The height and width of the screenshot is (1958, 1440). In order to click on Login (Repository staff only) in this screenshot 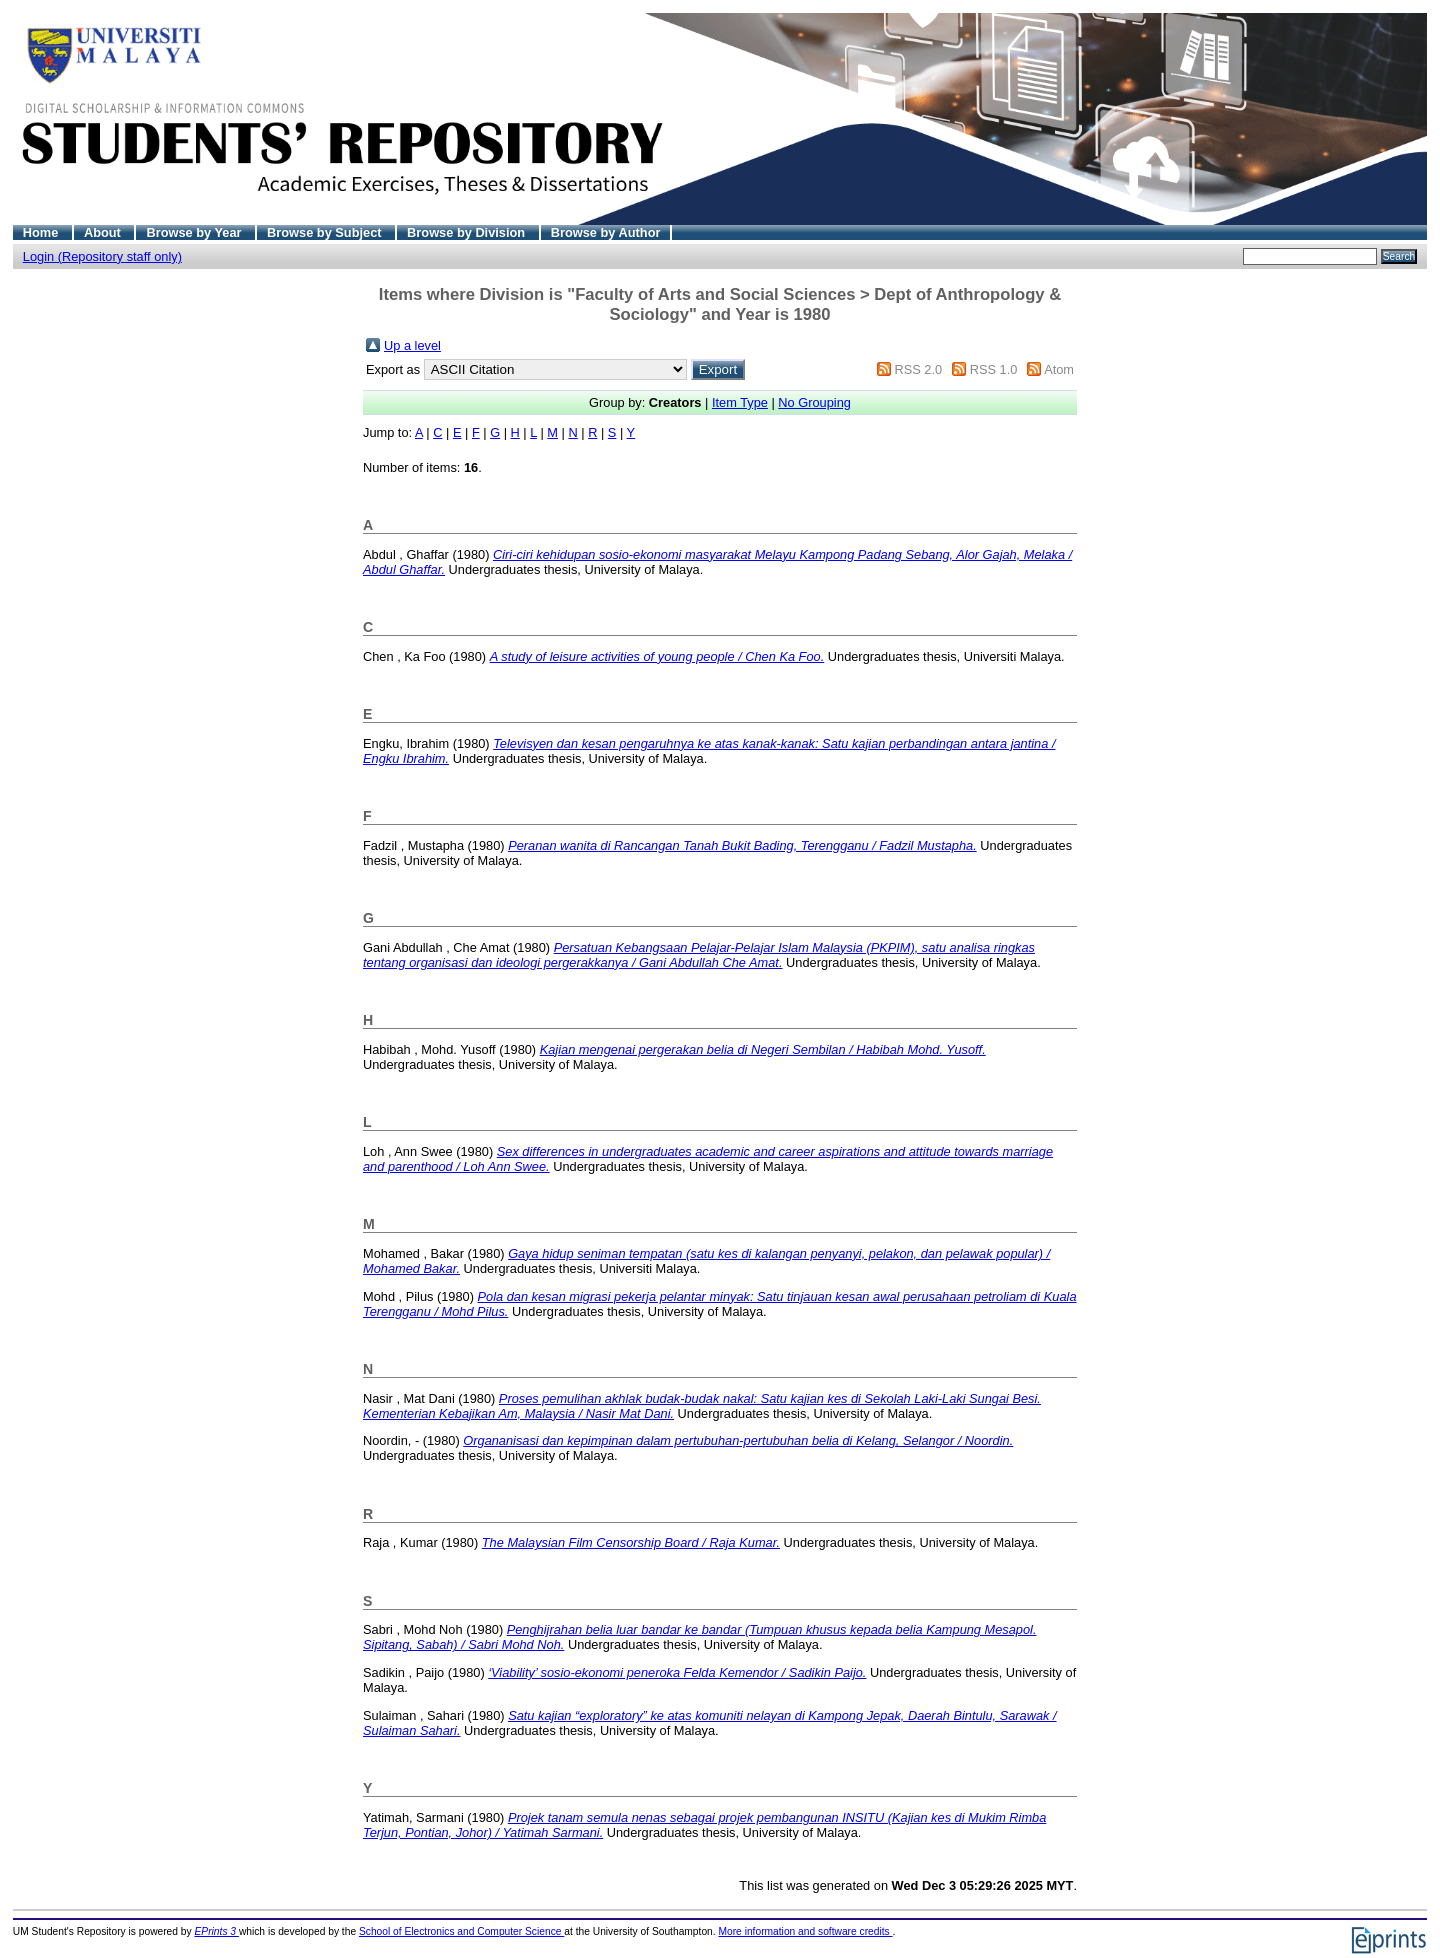, I will do `click(102, 256)`.